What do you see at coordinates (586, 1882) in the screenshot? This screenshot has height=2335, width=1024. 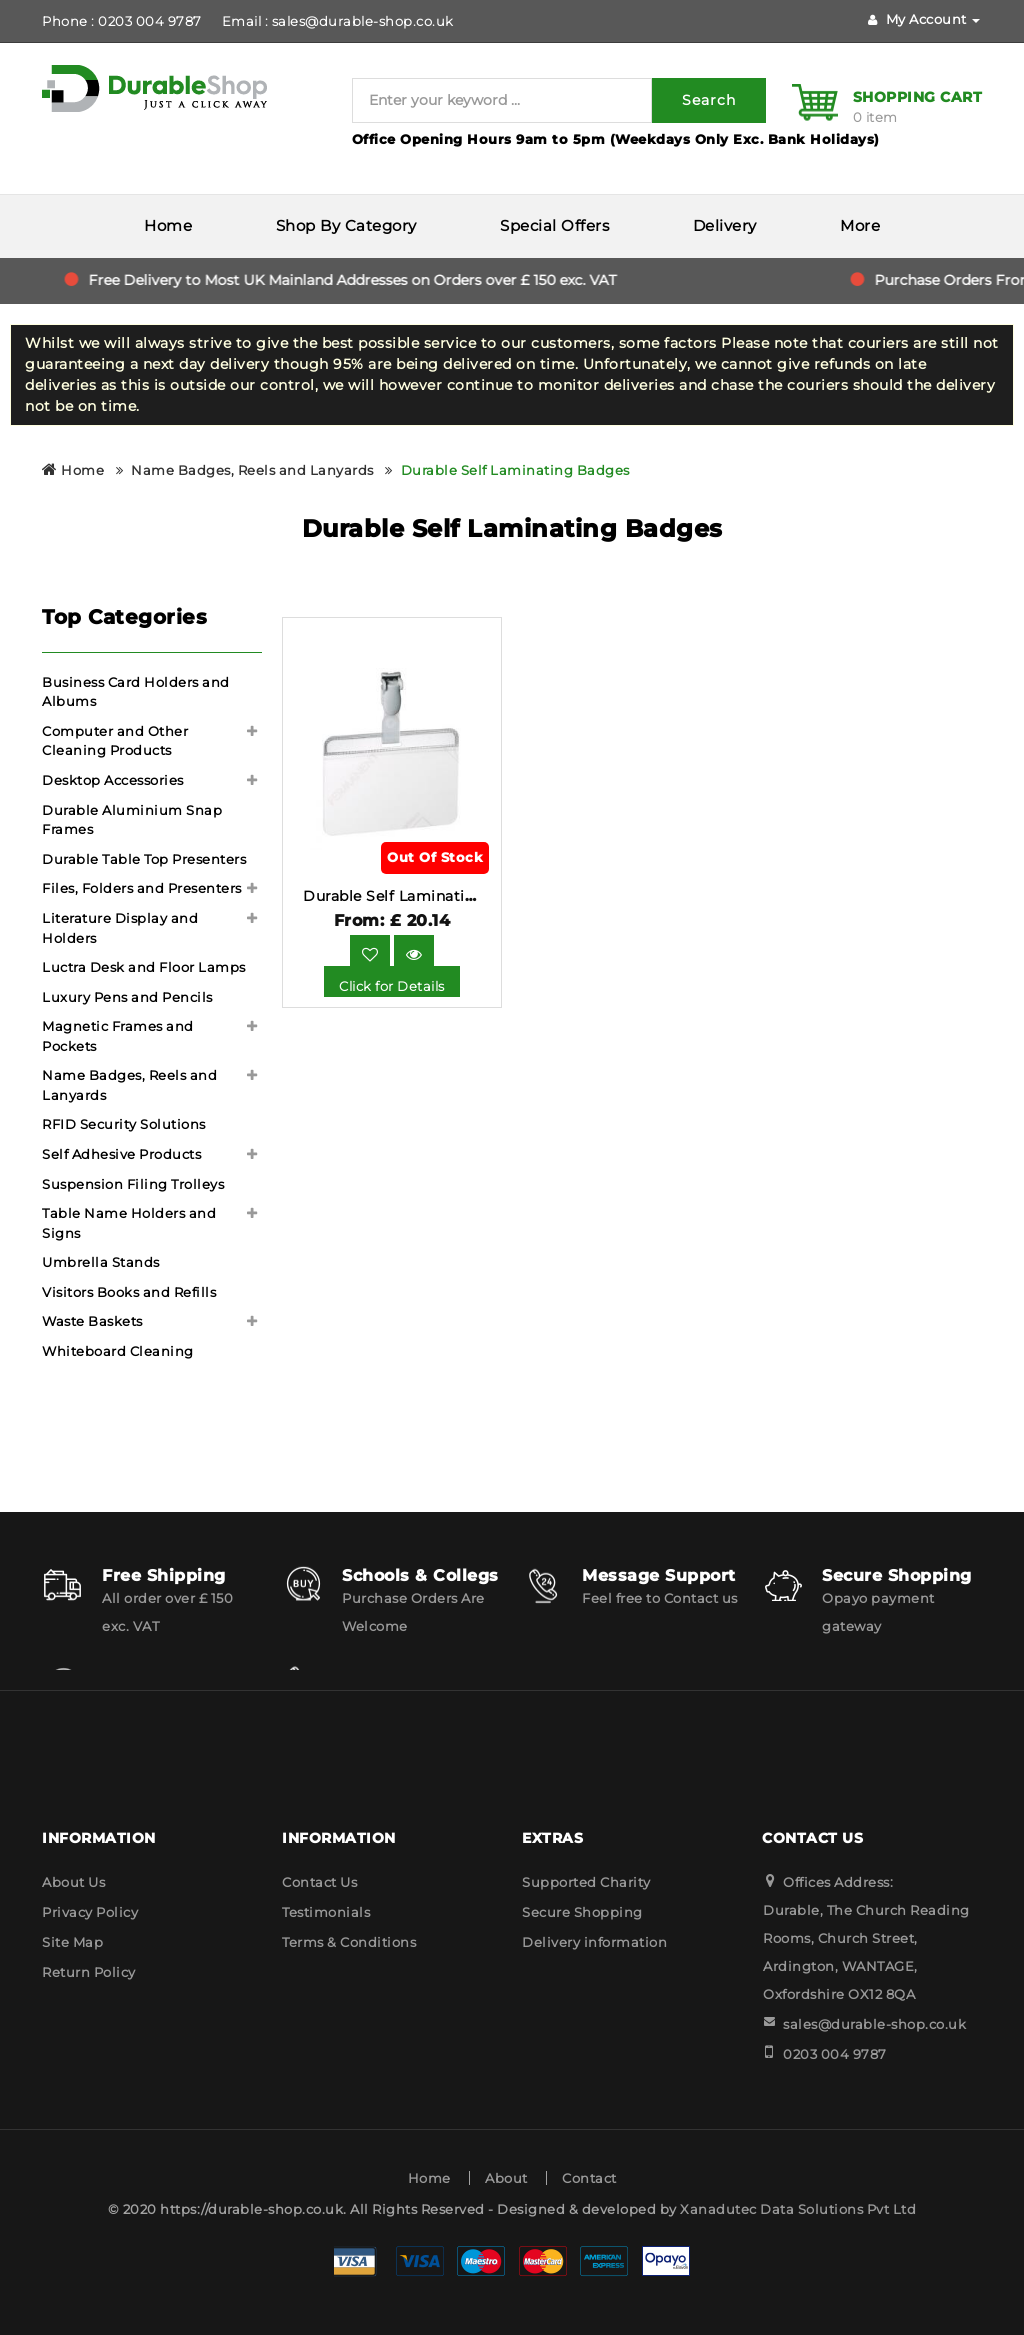 I see `Supported Charity` at bounding box center [586, 1882].